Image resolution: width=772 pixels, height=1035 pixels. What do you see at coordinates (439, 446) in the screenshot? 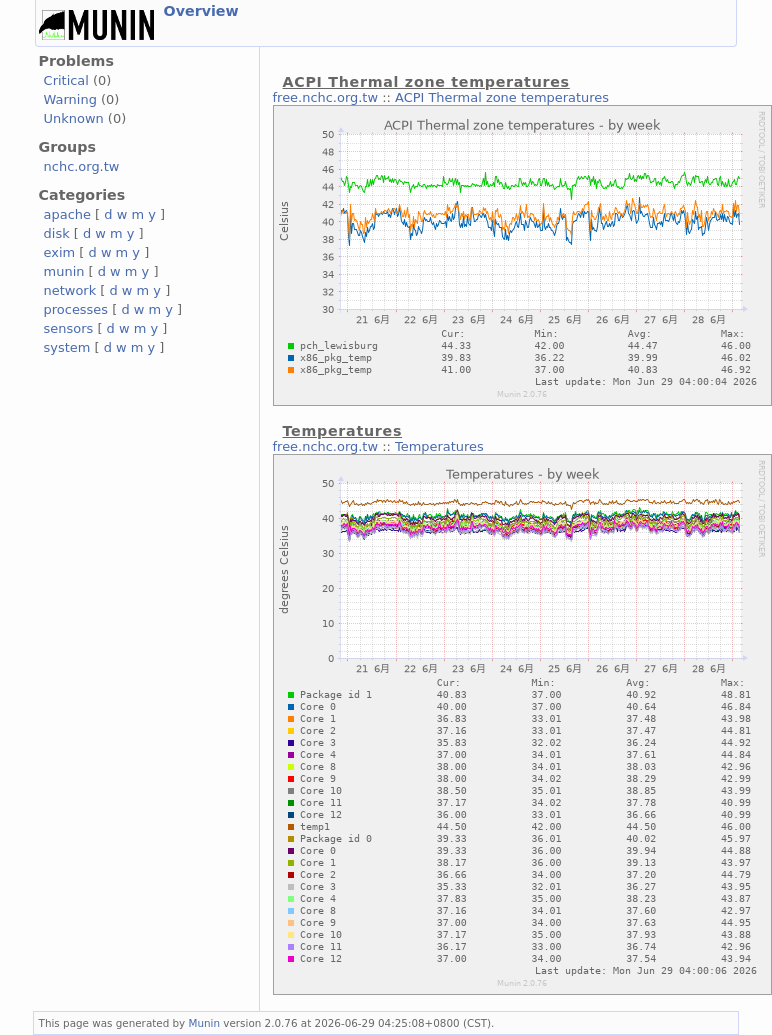
I see `Temperatures` at bounding box center [439, 446].